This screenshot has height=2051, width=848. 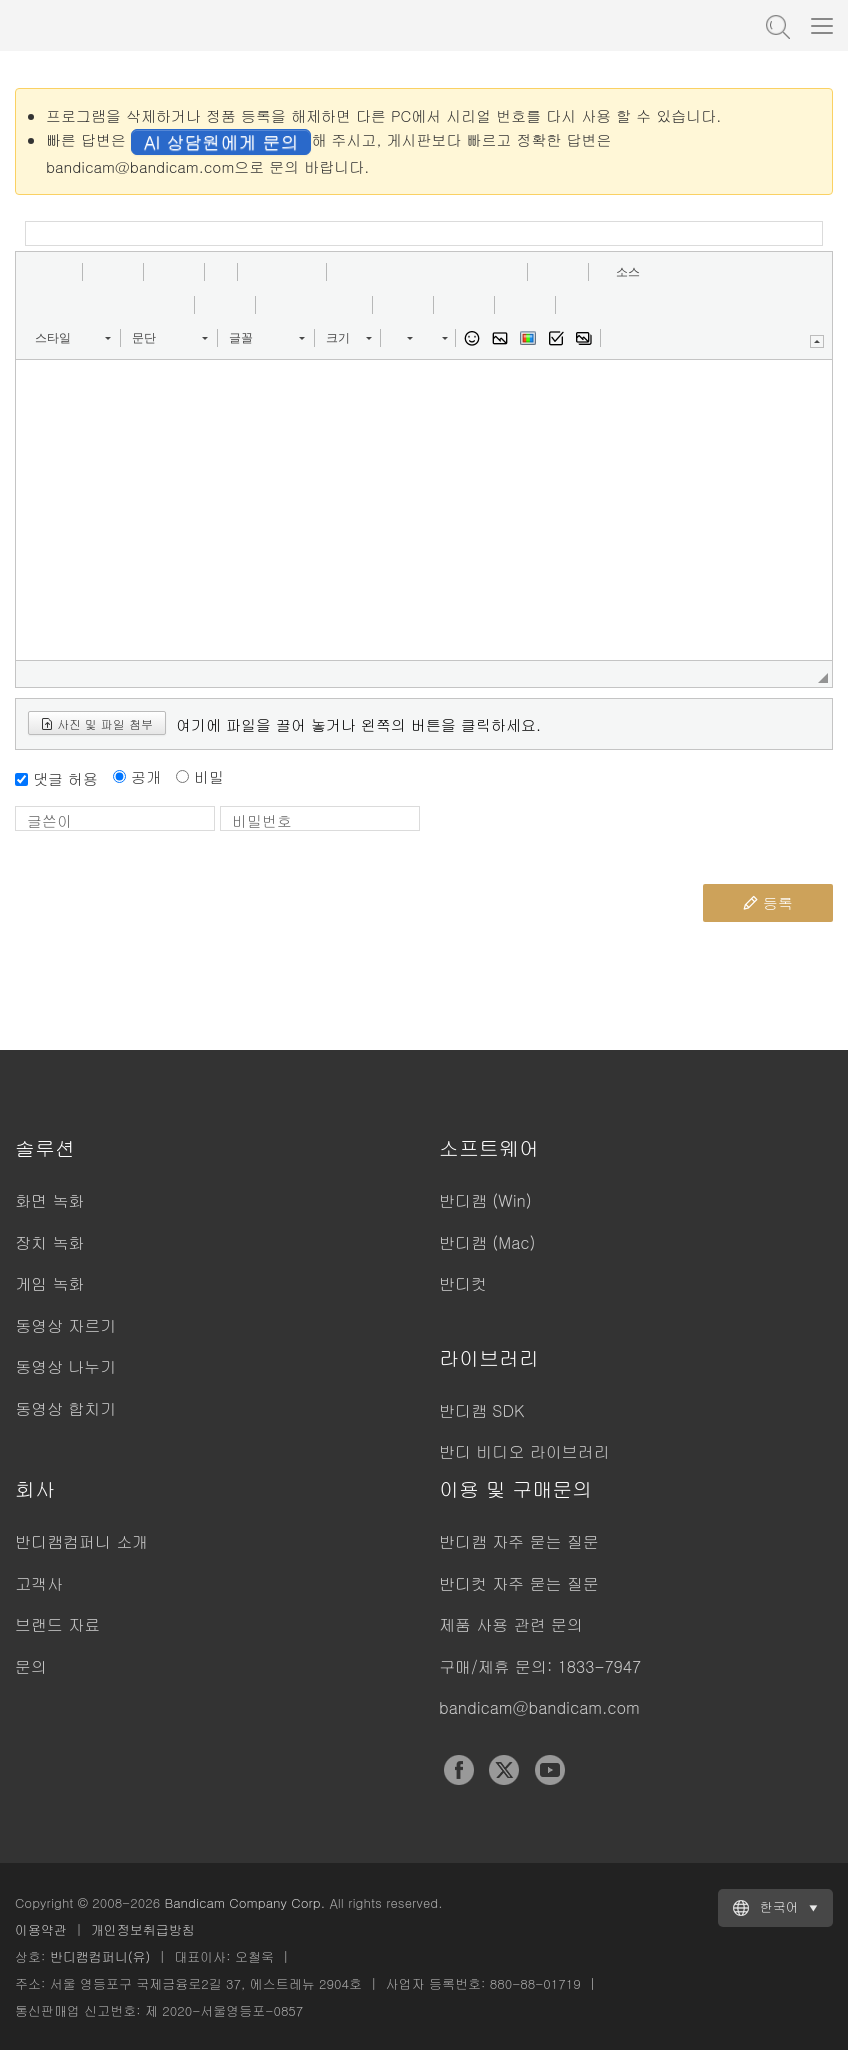 What do you see at coordinates (49, 1242) in the screenshot?
I see `장치 녹화` at bounding box center [49, 1242].